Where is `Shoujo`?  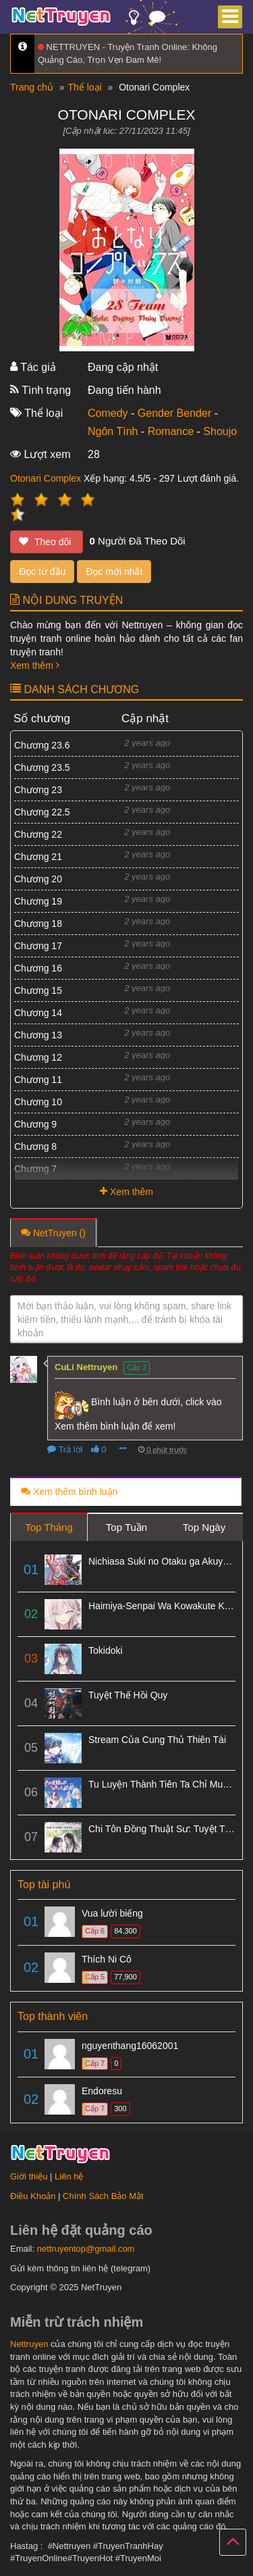
Shoujo is located at coordinates (220, 431).